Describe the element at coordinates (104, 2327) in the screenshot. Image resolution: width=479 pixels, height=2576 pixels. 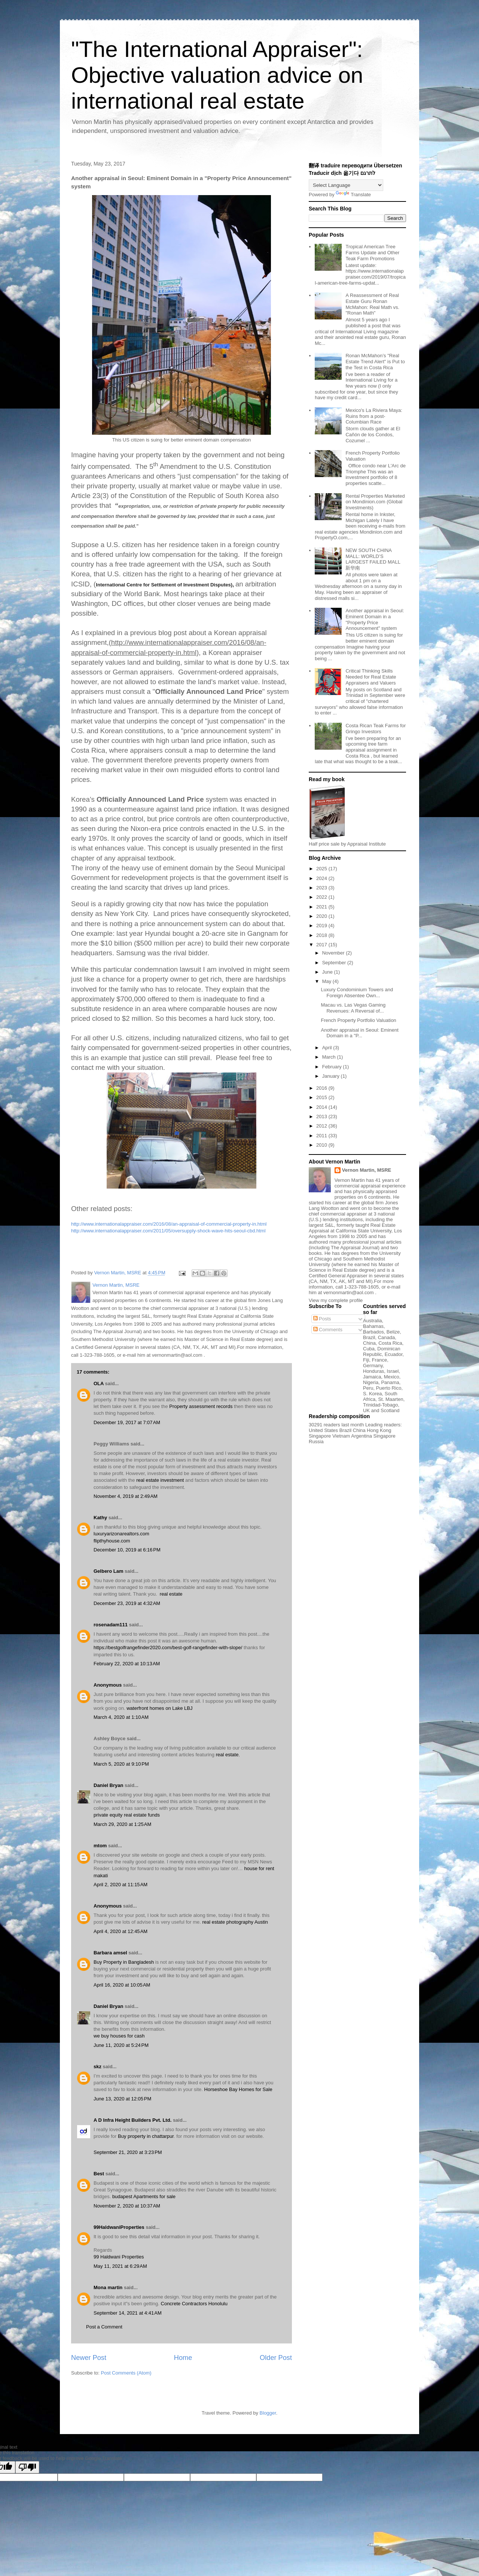
I see `Post a Comment` at that location.